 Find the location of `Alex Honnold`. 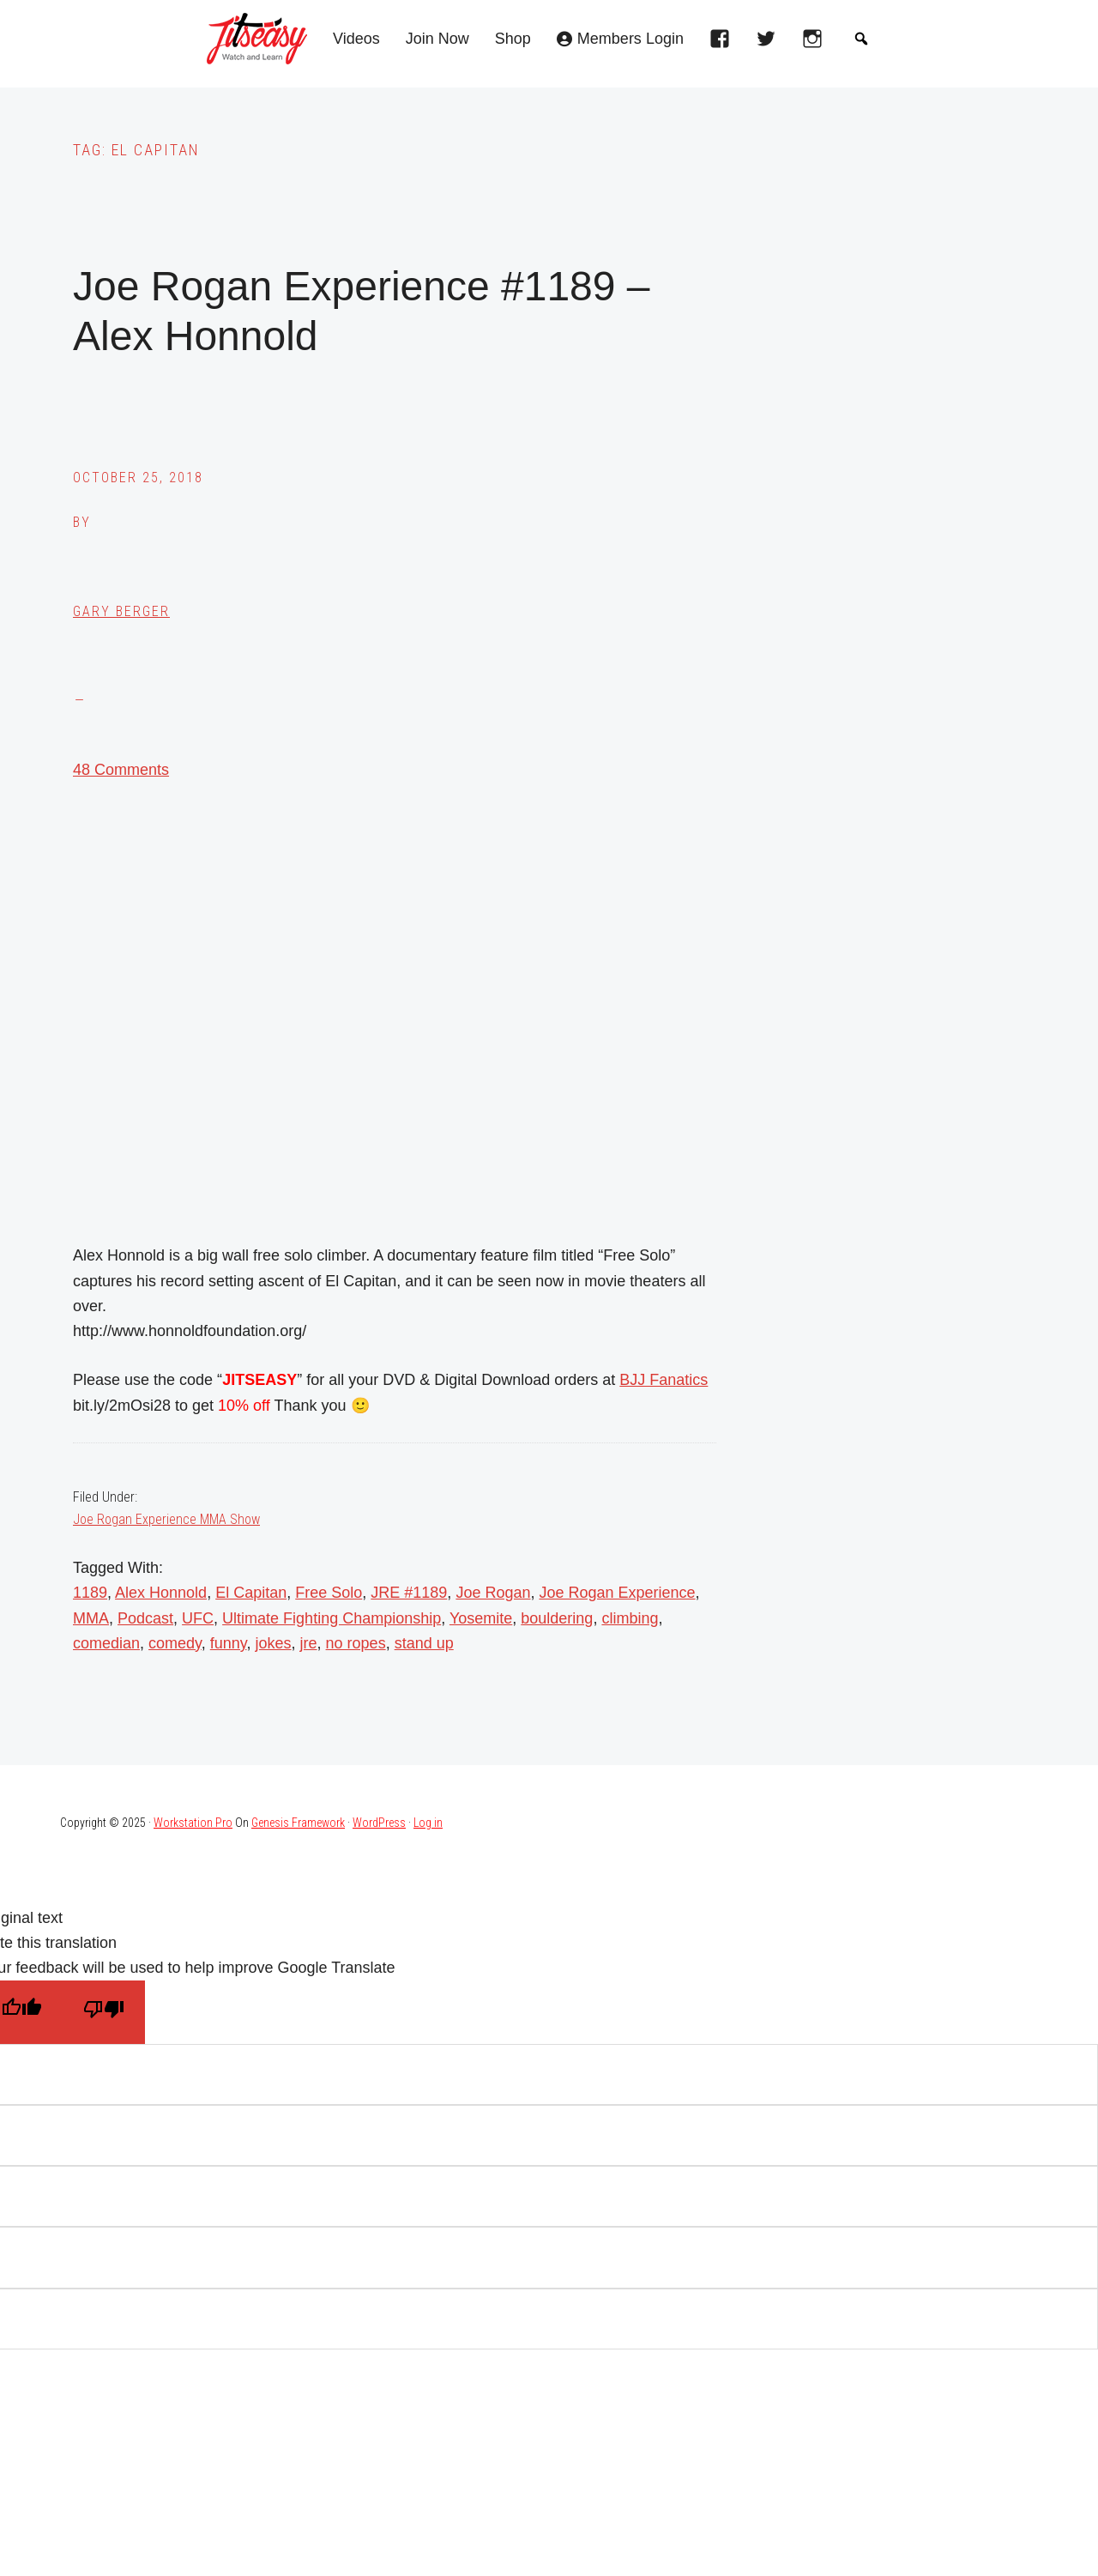

Alex Honnold is located at coordinates (161, 1592).